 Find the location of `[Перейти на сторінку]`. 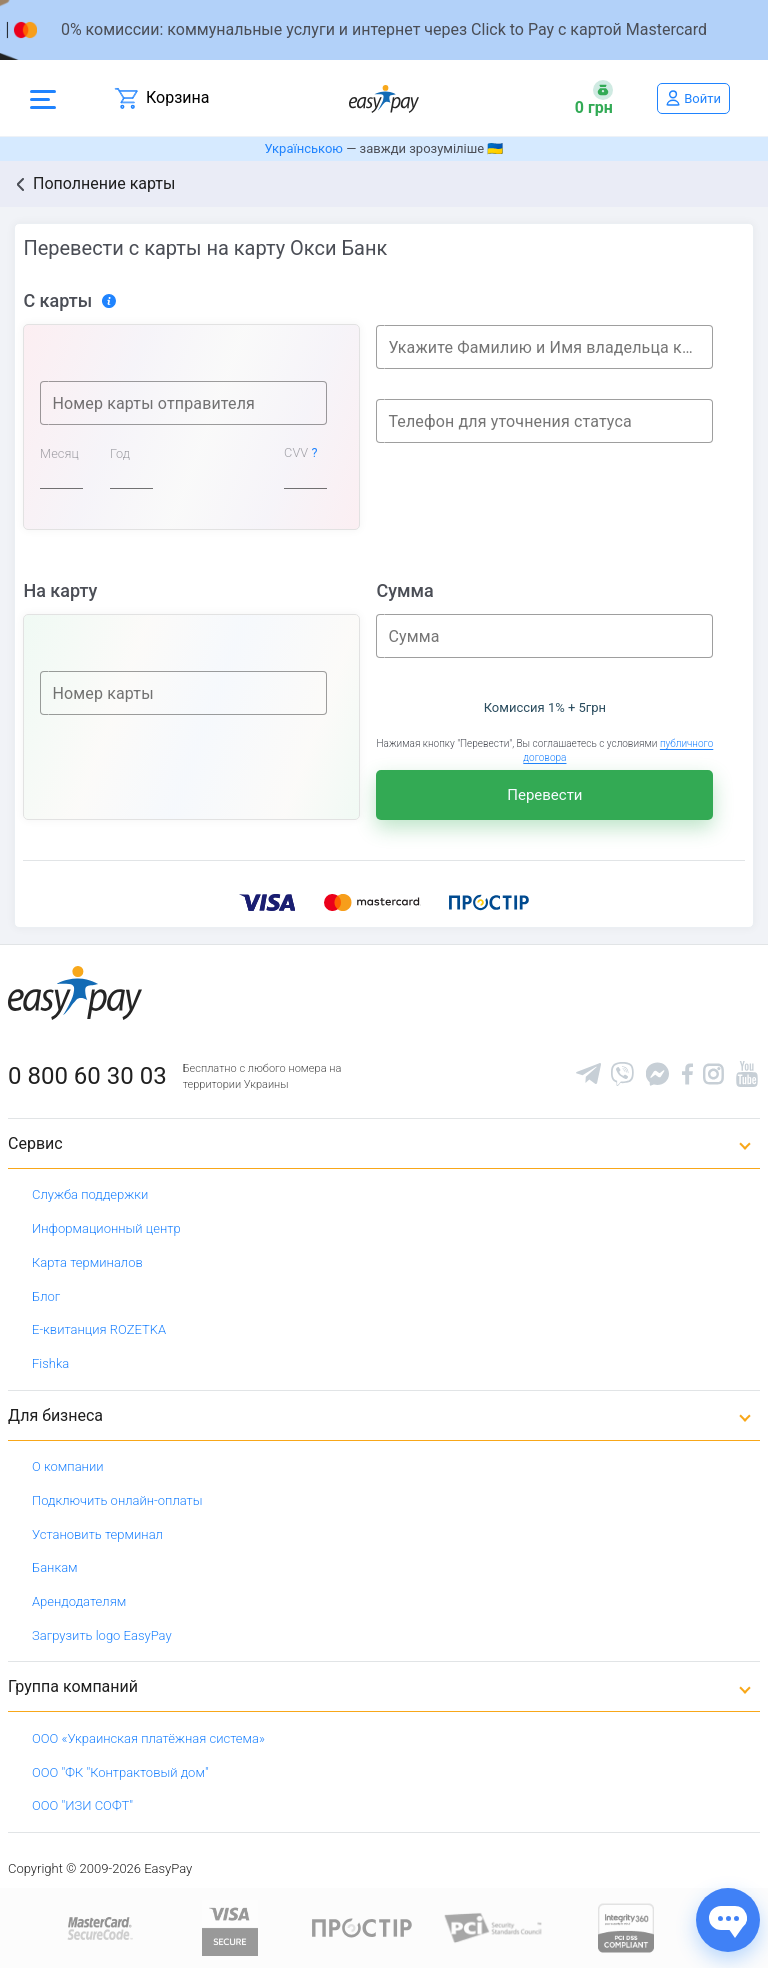

[Перейти на сторінку] is located at coordinates (384, 30).